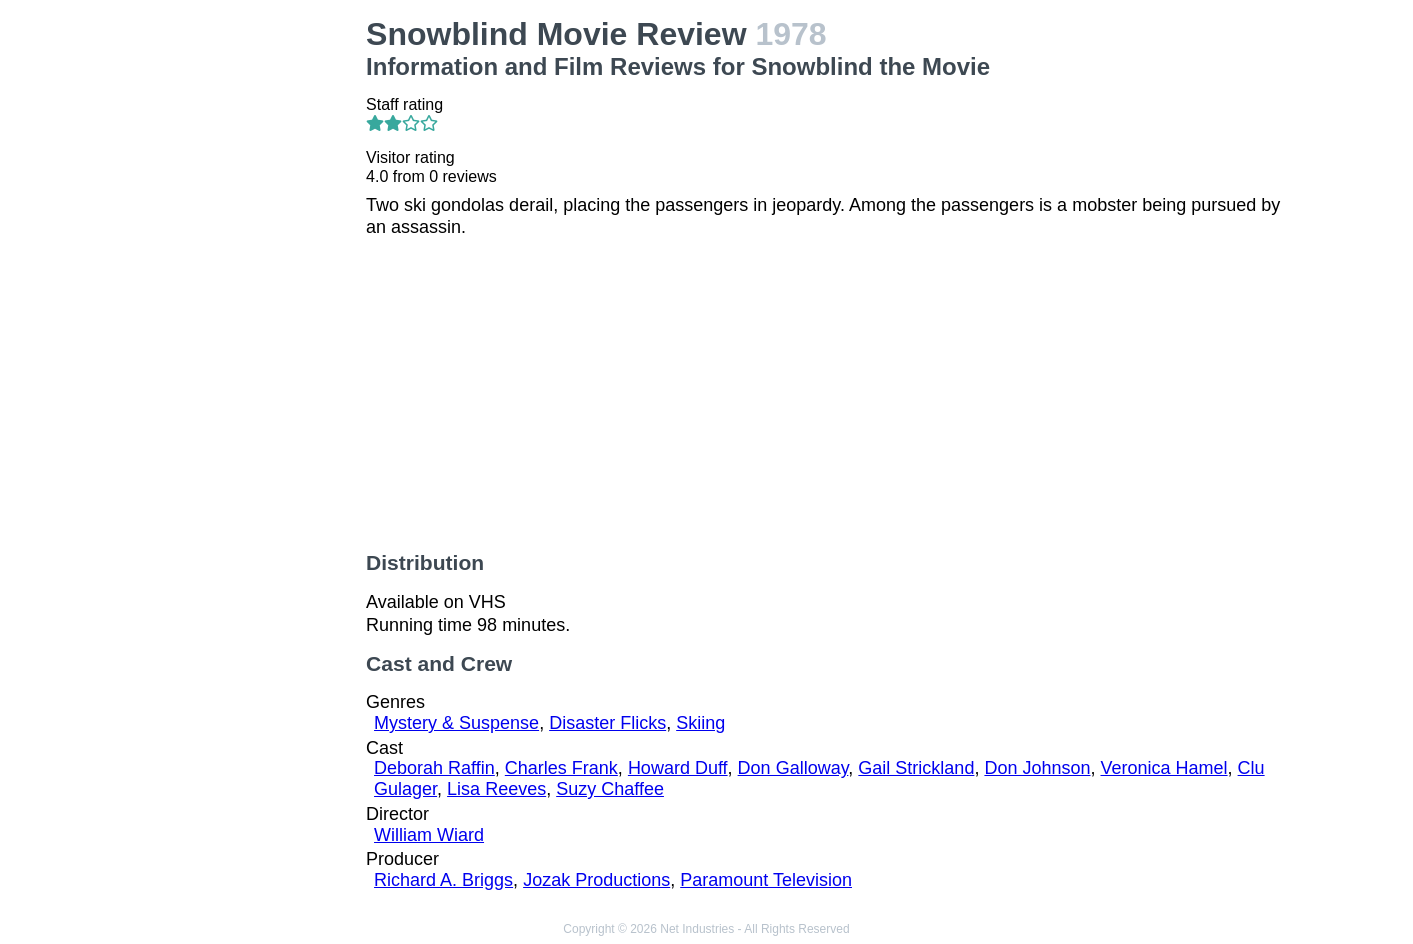 The width and height of the screenshot is (1413, 944). What do you see at coordinates (434, 768) in the screenshot?
I see `Deborah Raffin` at bounding box center [434, 768].